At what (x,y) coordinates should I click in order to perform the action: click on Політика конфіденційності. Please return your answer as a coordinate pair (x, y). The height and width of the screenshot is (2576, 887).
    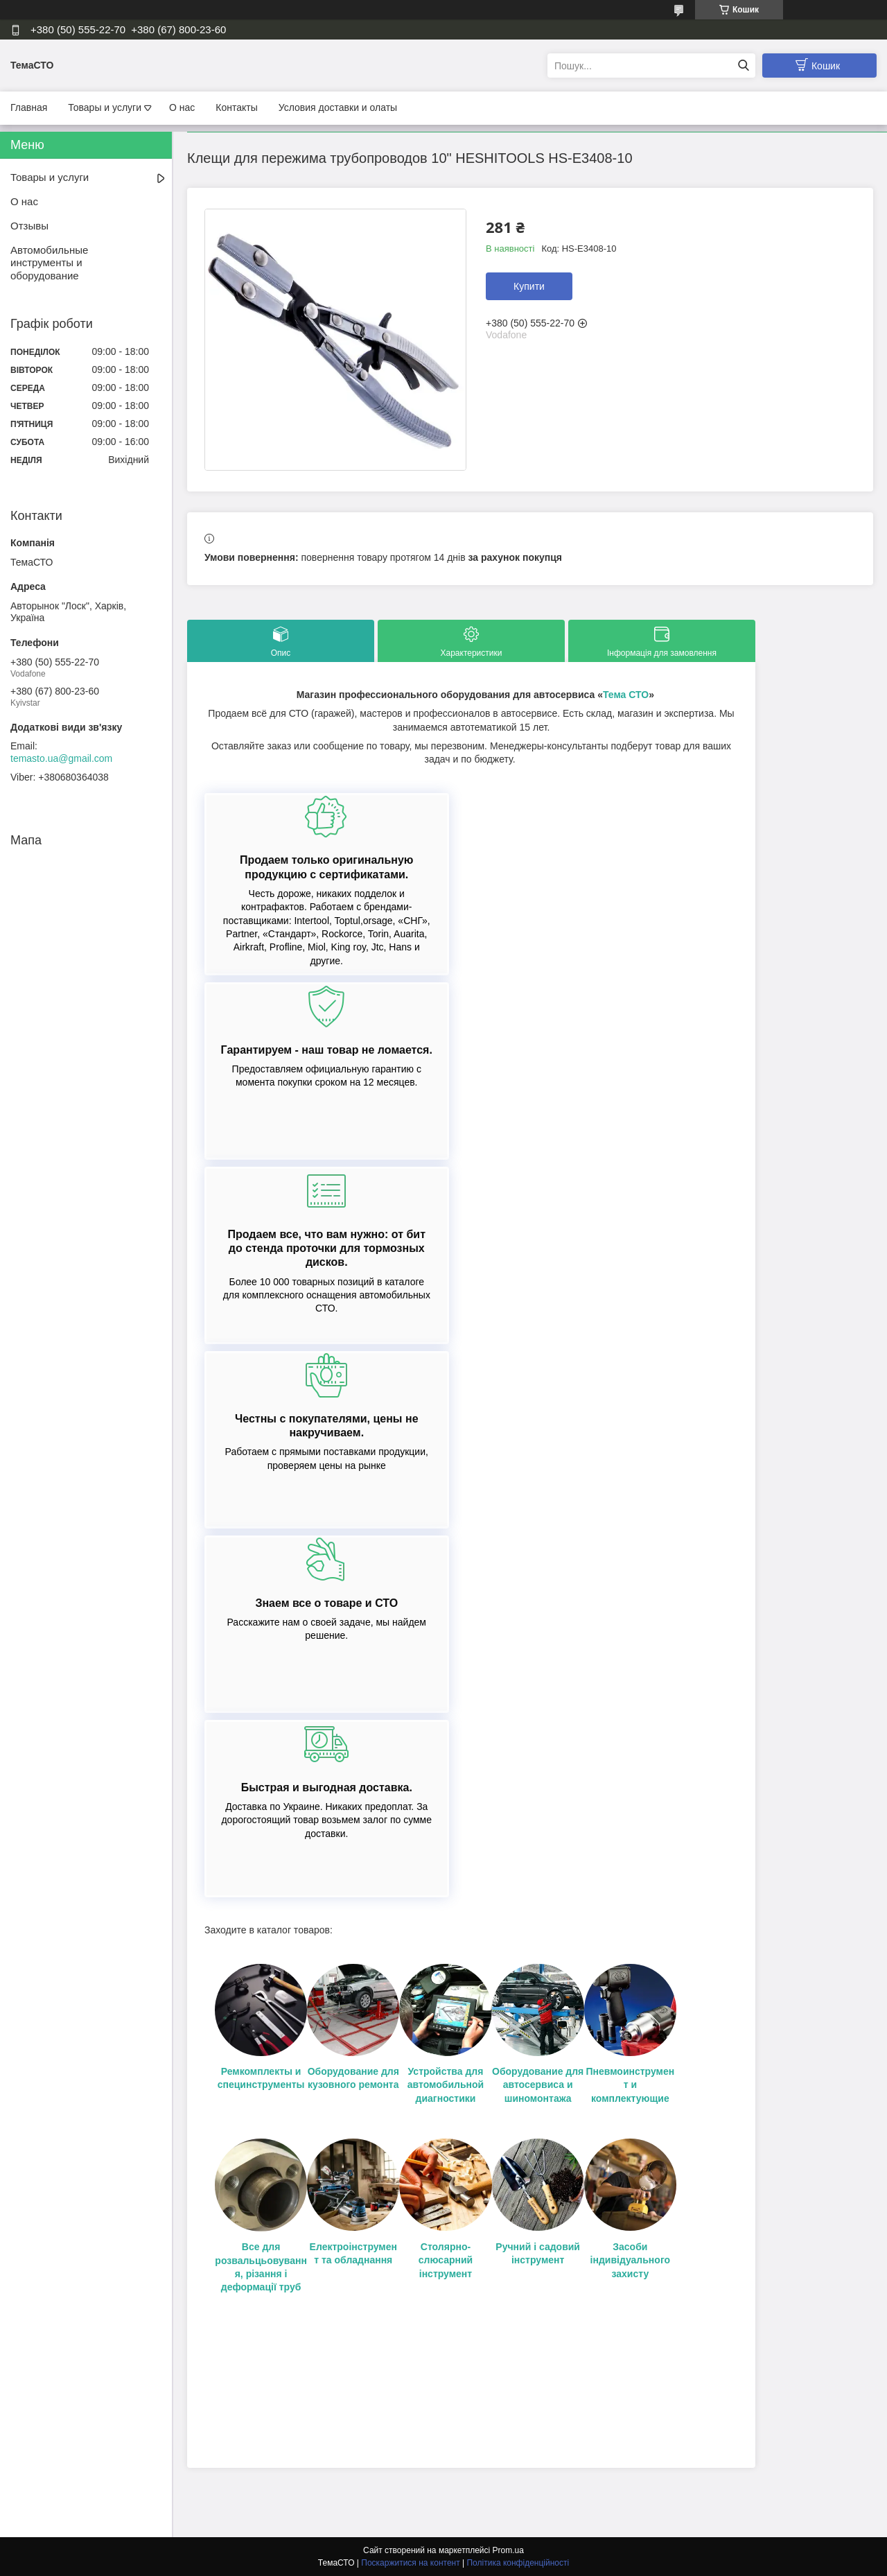
    Looking at the image, I should click on (517, 2563).